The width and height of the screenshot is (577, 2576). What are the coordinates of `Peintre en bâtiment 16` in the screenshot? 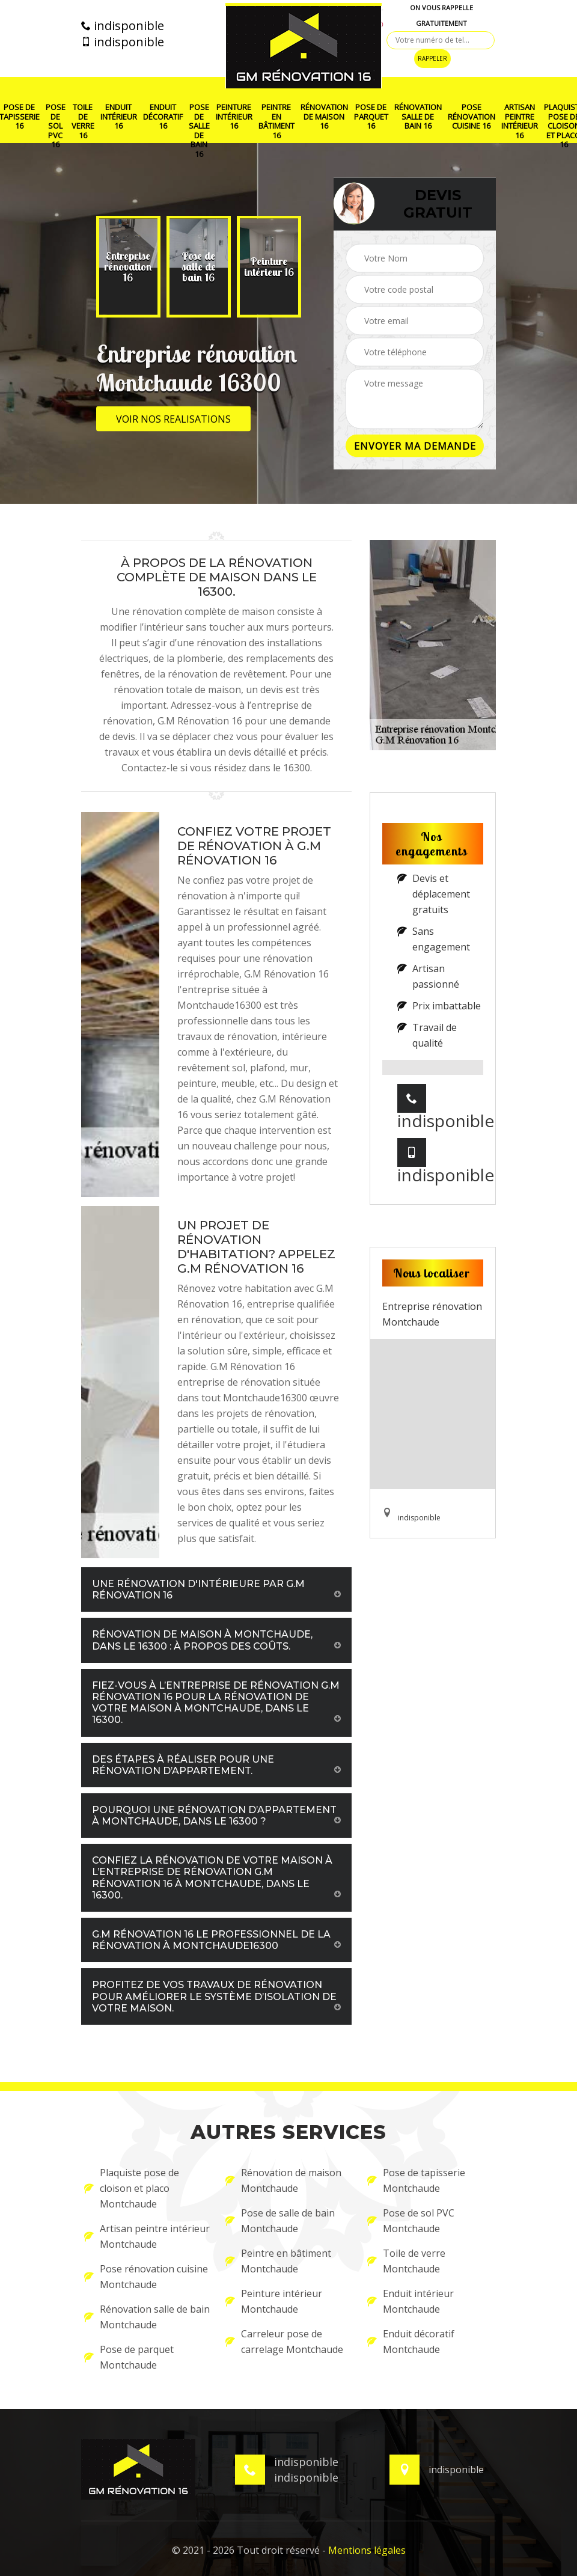 It's located at (276, 121).